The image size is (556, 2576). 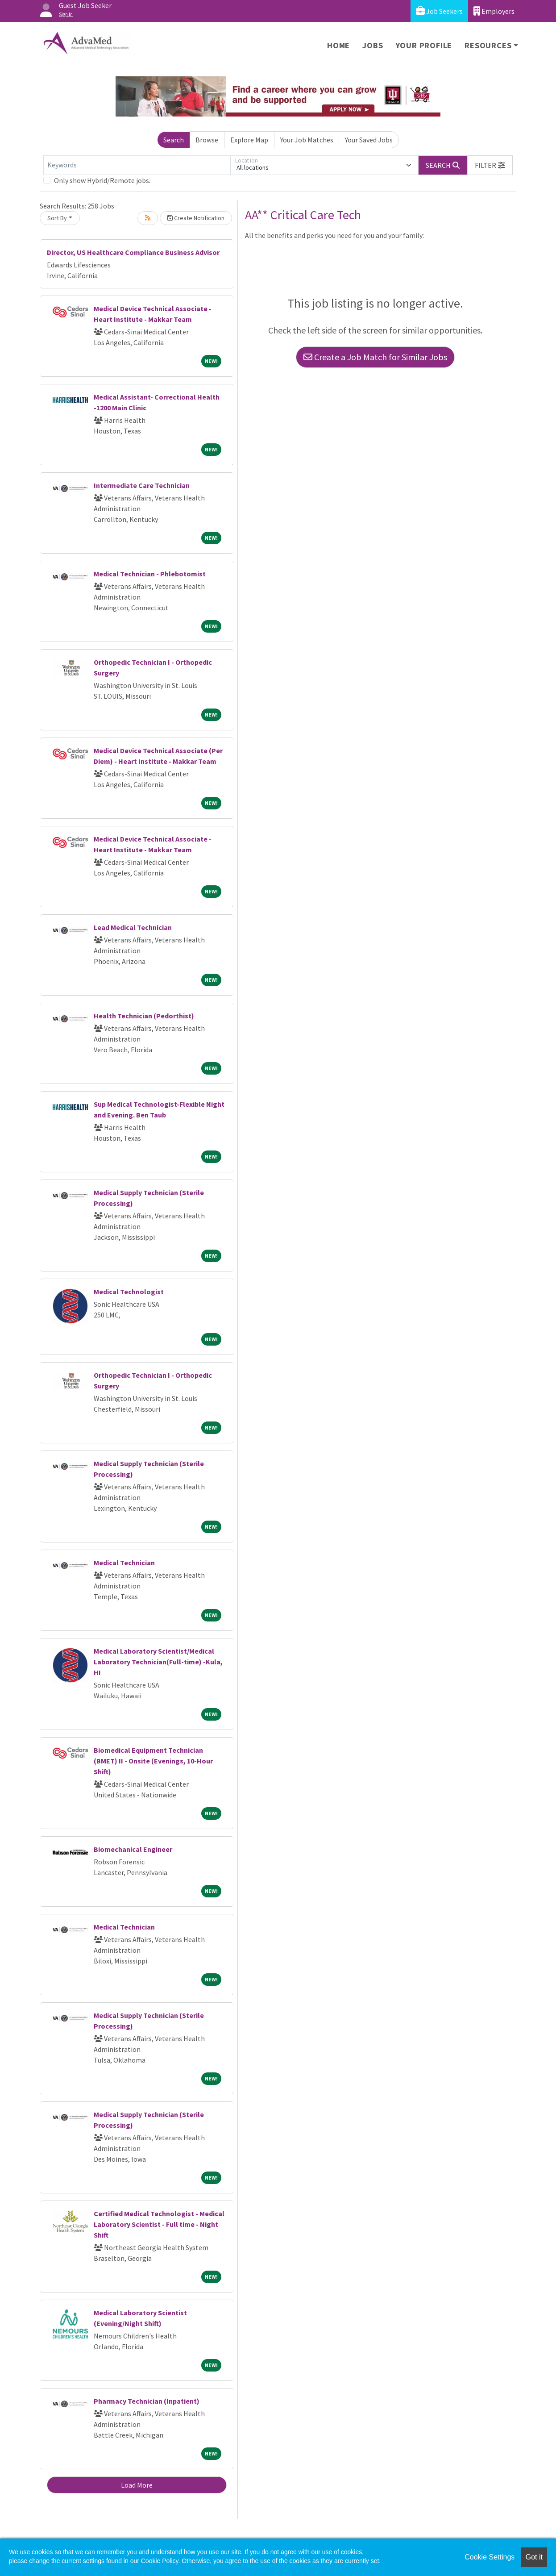 I want to click on Create a Job Match for Similar Jobs, so click(x=375, y=357).